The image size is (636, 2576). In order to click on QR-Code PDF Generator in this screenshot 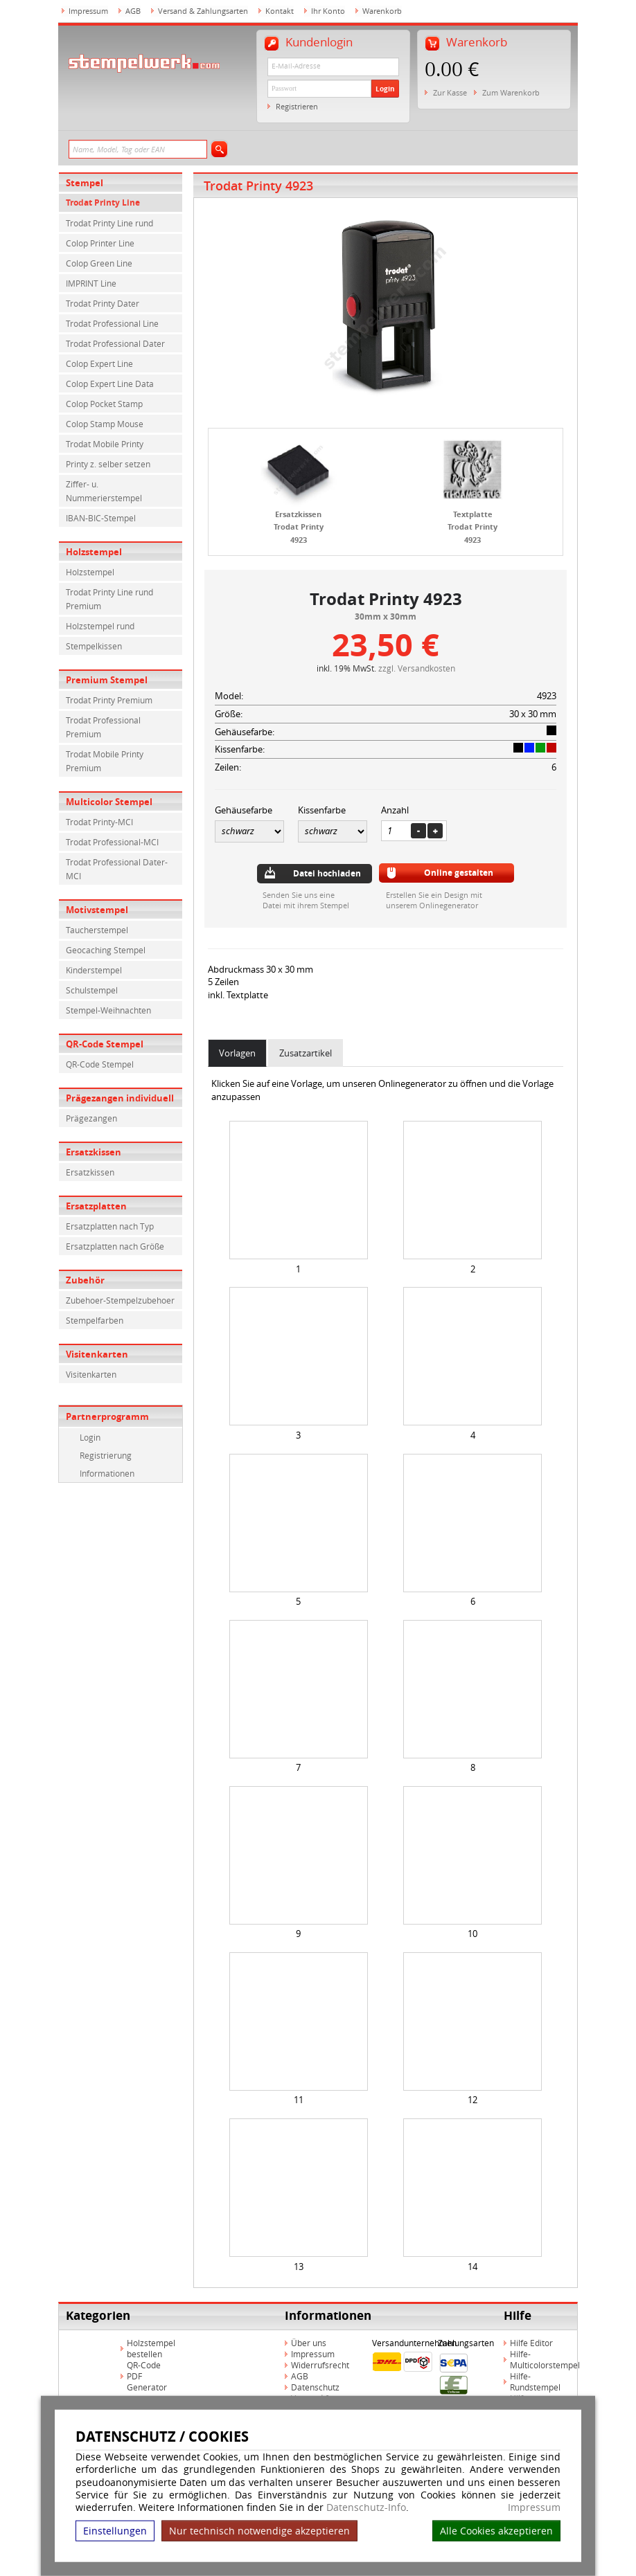, I will do `click(147, 2376)`.